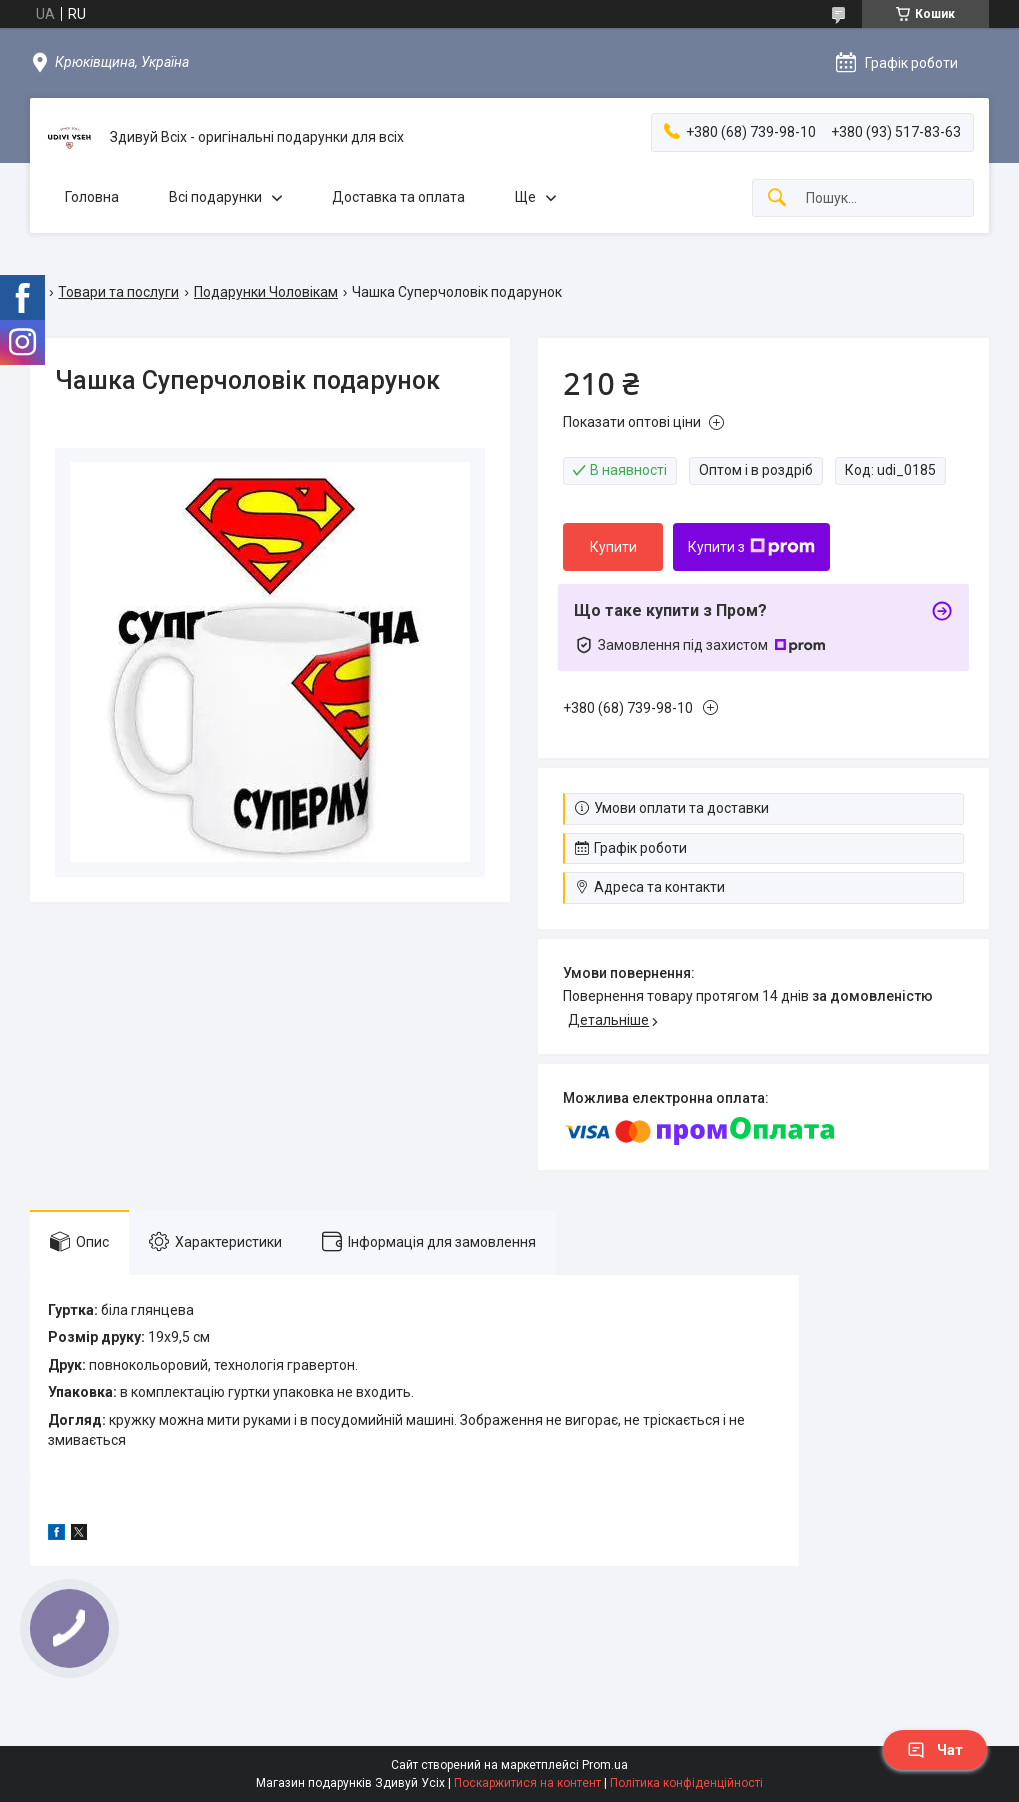 This screenshot has height=1802, width=1019. I want to click on Поскаржитися на контент, so click(527, 1783).